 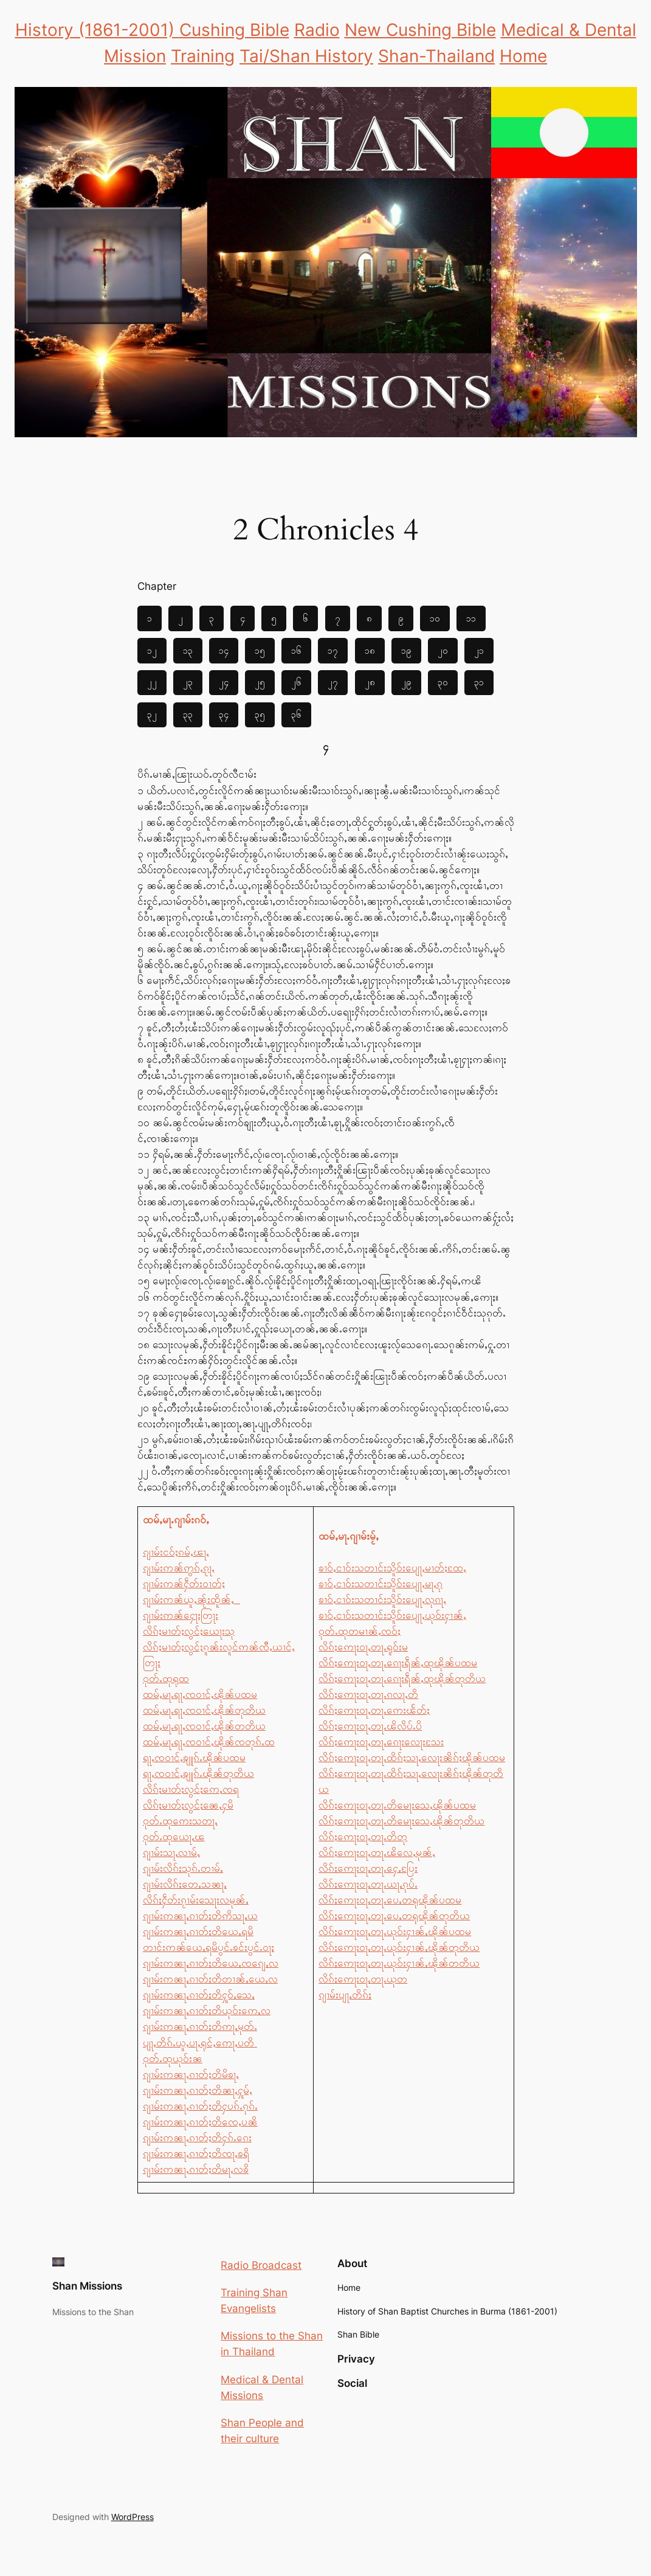 What do you see at coordinates (224, 650) in the screenshot?
I see `၁၄` at bounding box center [224, 650].